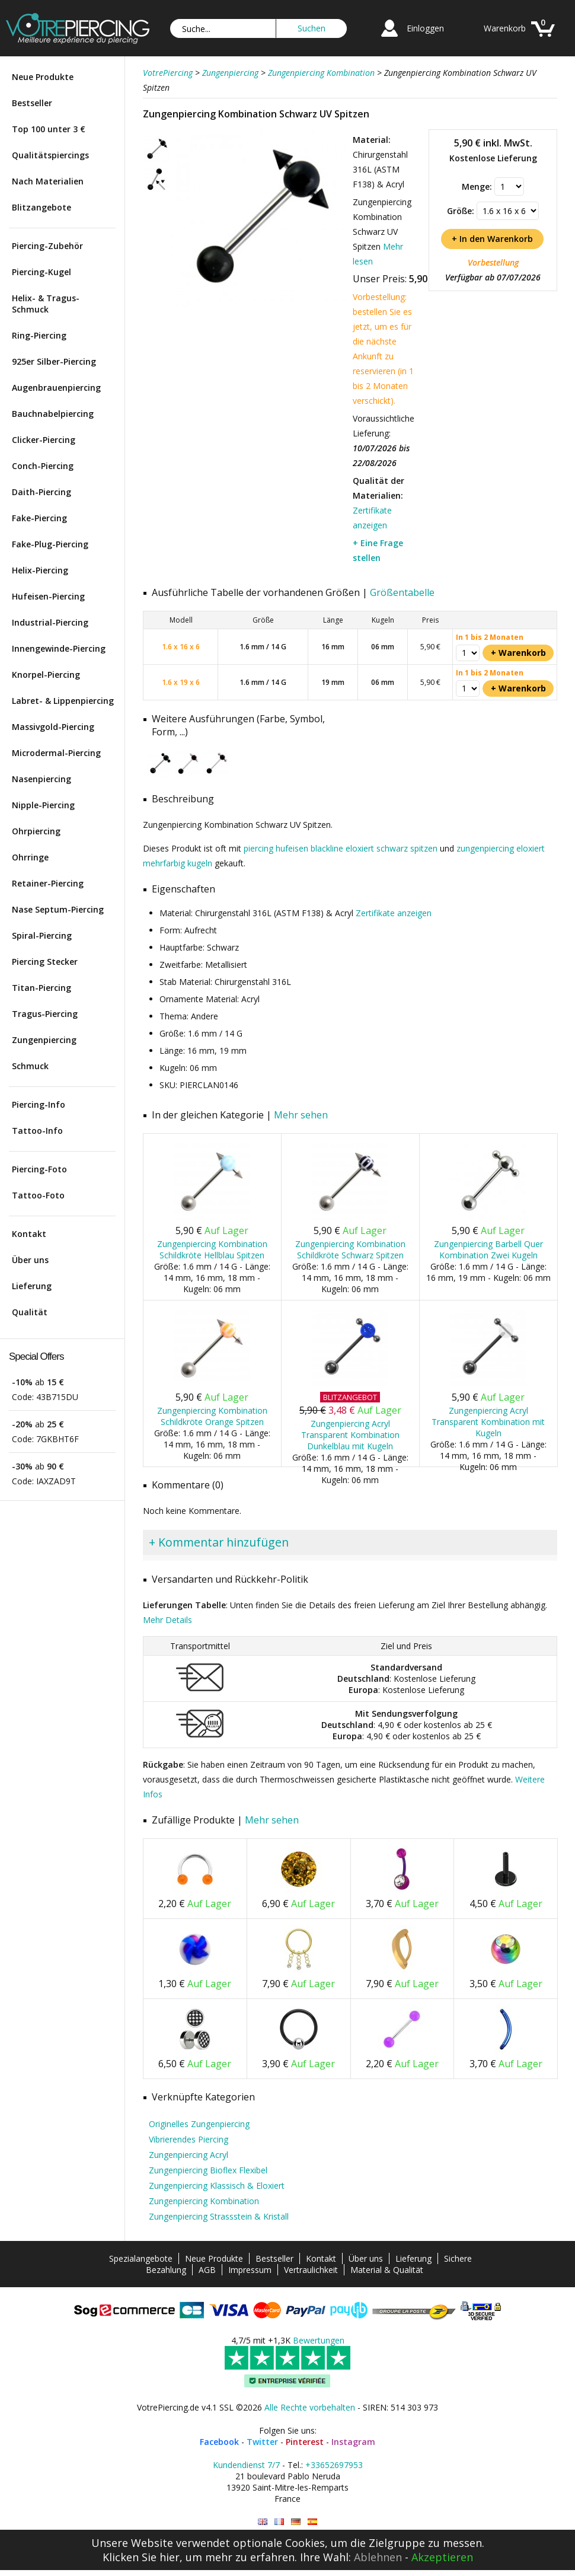 The width and height of the screenshot is (575, 2576). Describe the element at coordinates (305, 2441) in the screenshot. I see `Pinterest` at that location.